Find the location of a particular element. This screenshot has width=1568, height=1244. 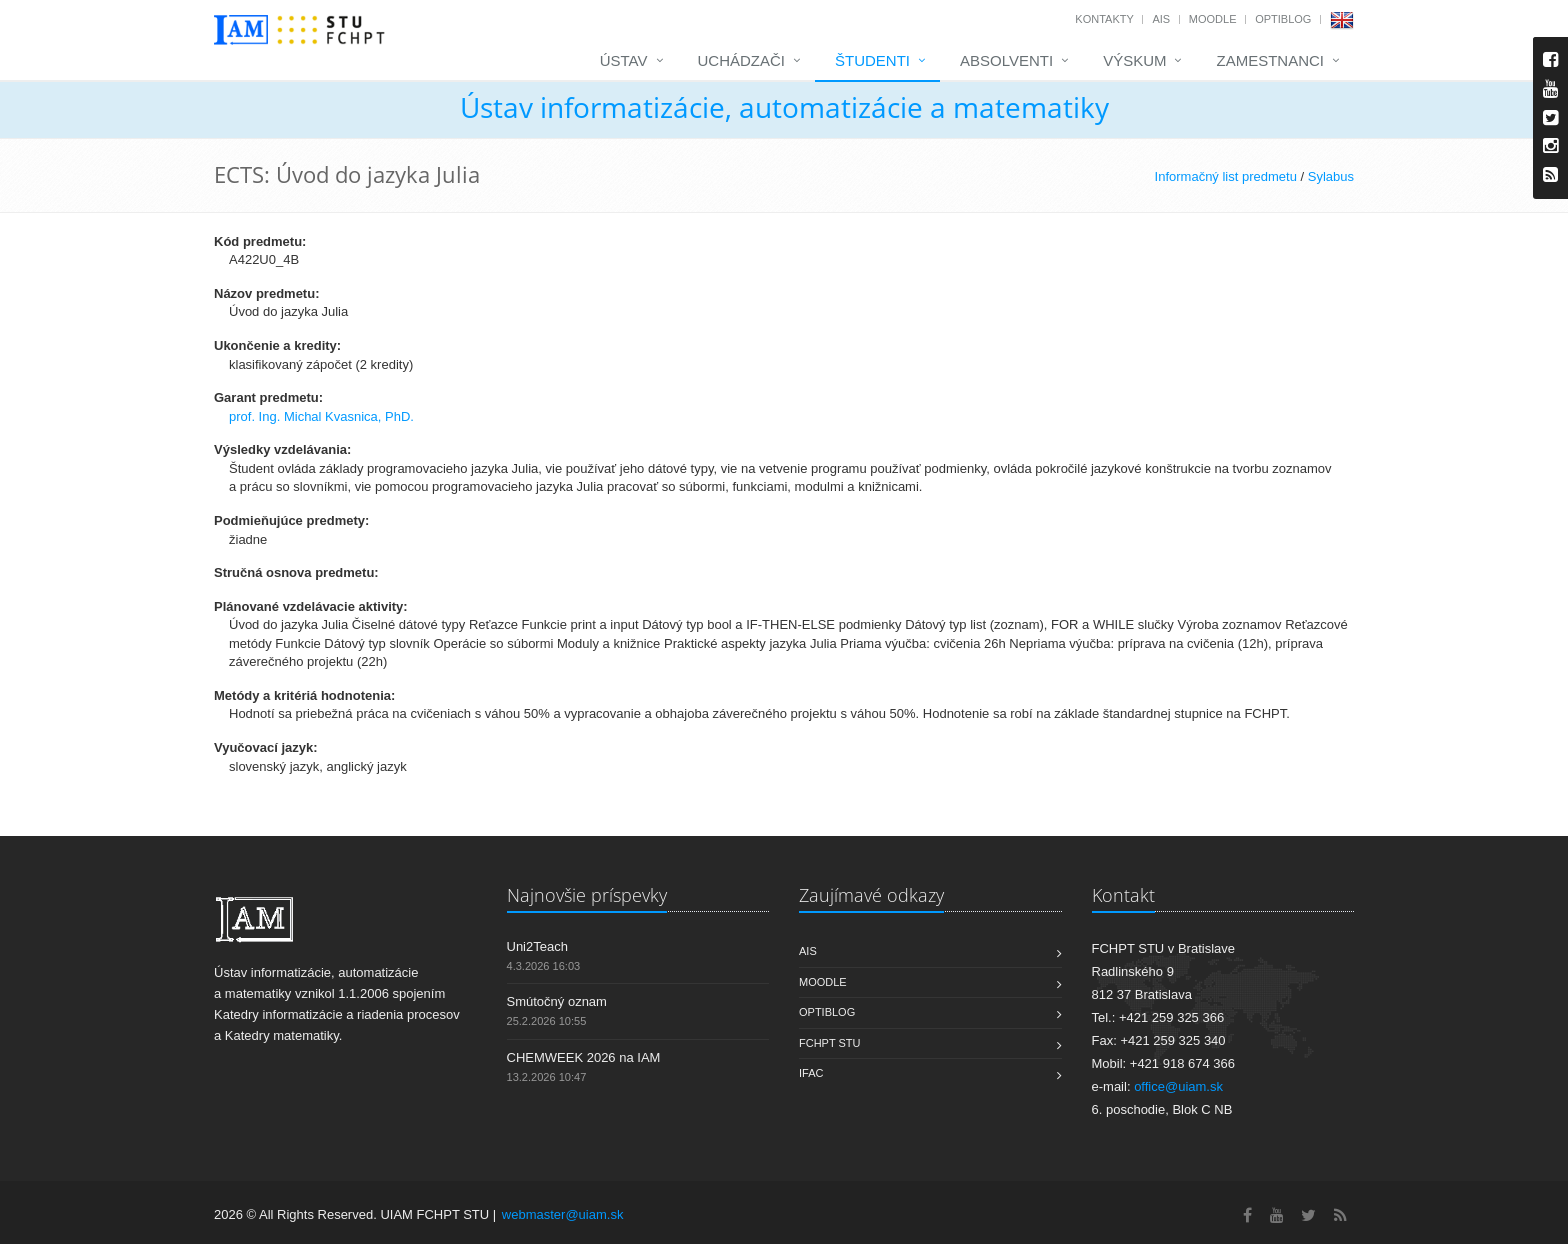

OptiBlog is located at coordinates (1283, 19).